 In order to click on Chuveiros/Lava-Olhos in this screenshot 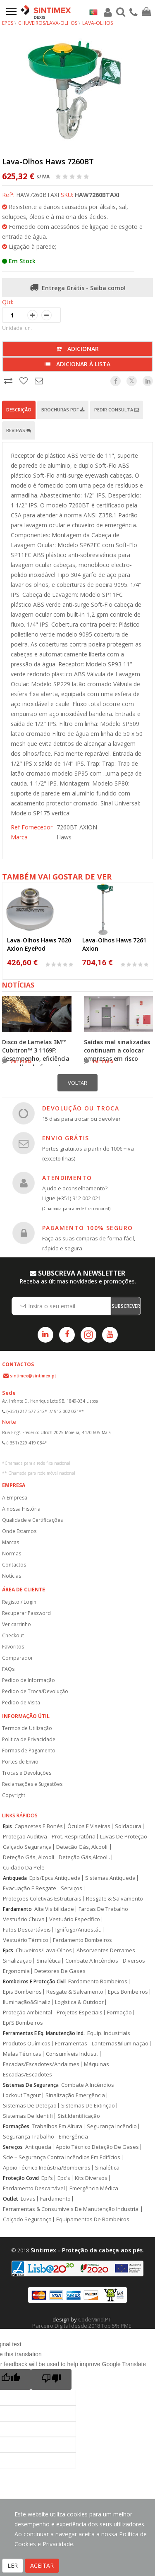, I will do `click(47, 22)`.